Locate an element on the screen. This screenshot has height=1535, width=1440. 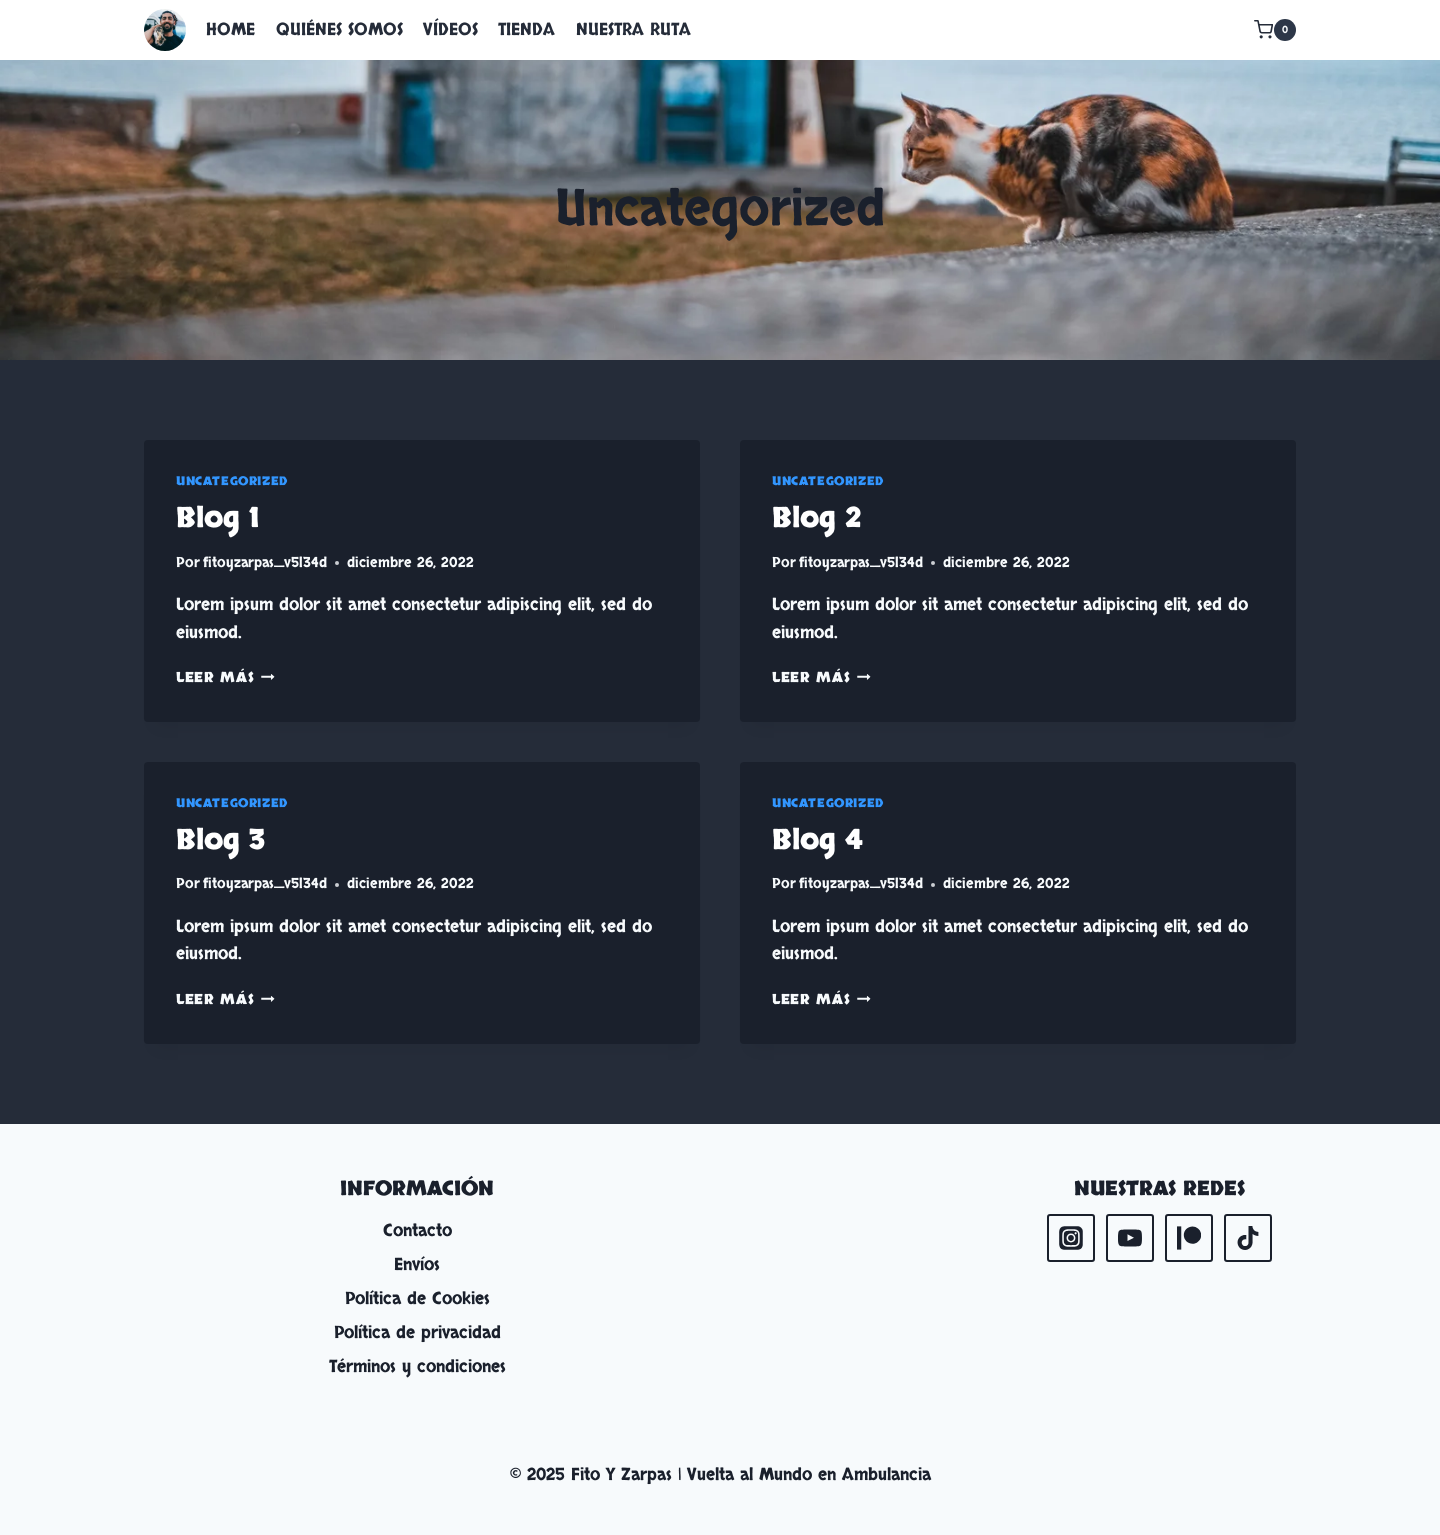
Envíos is located at coordinates (417, 1264).